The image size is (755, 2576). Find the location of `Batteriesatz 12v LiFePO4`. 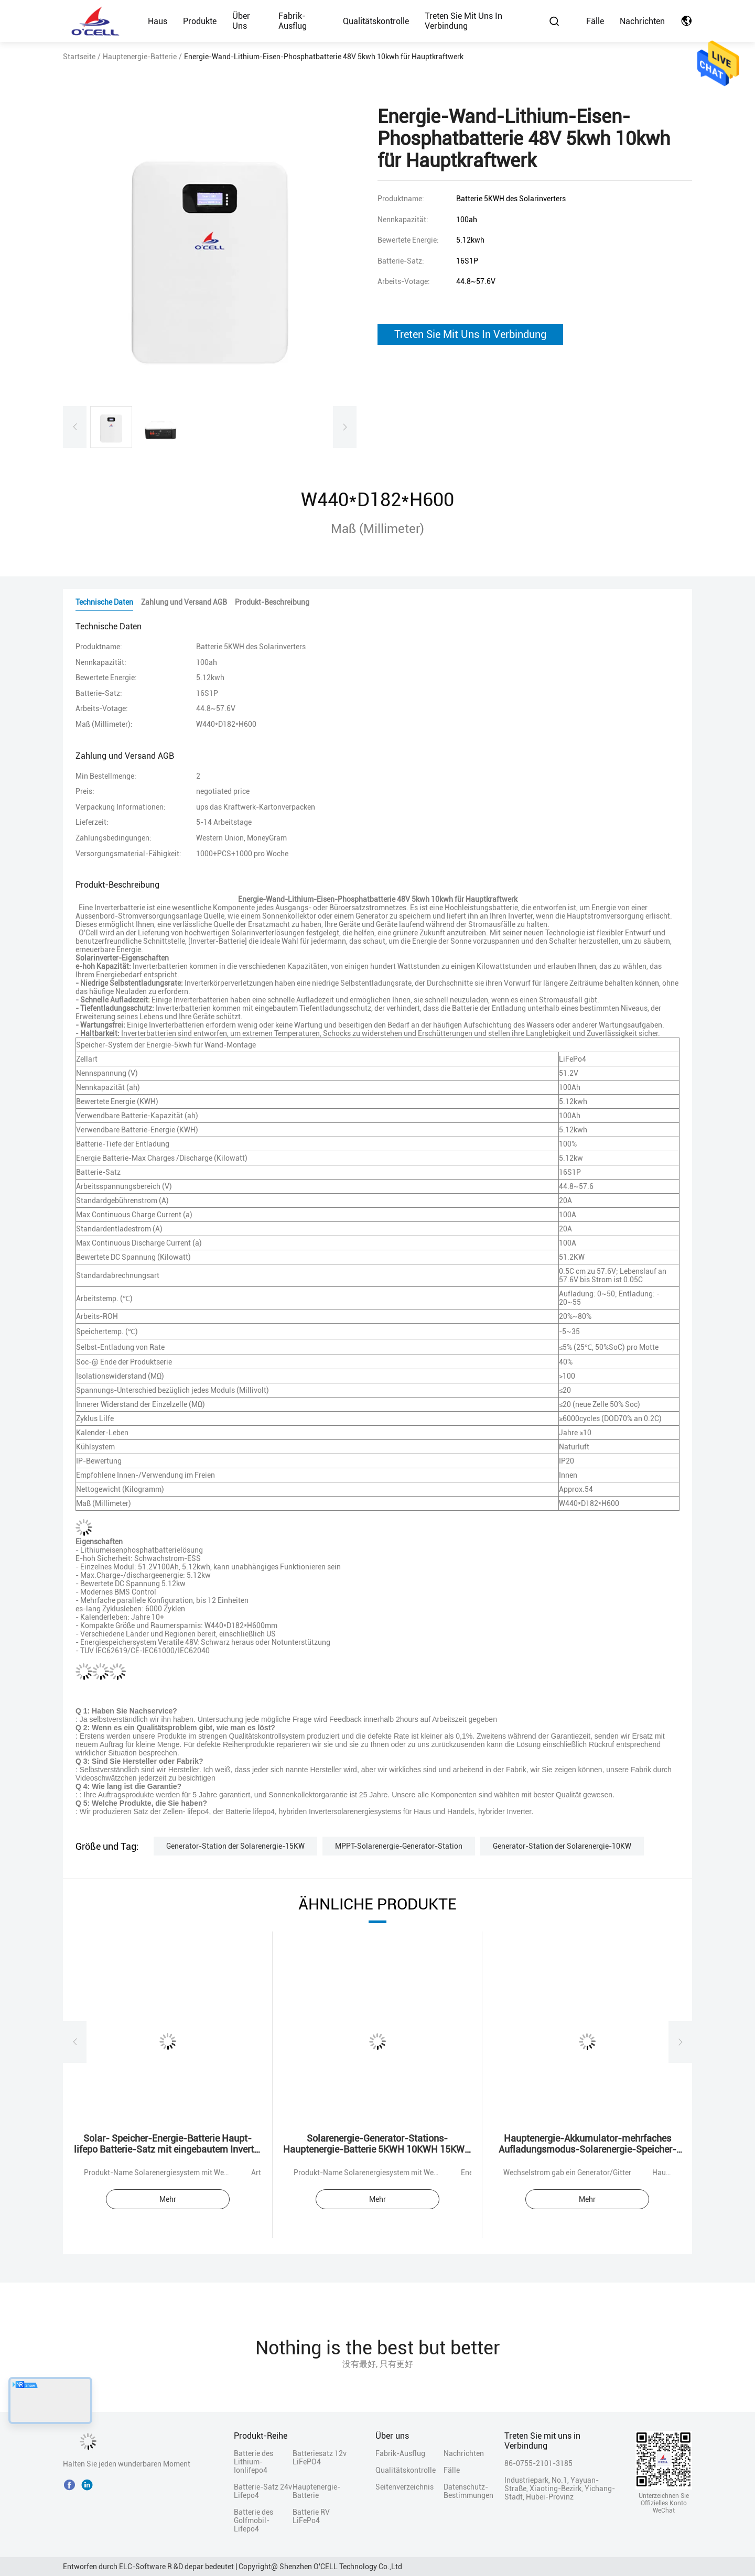

Batteriesatz 12v LiFePO4 is located at coordinates (320, 2457).